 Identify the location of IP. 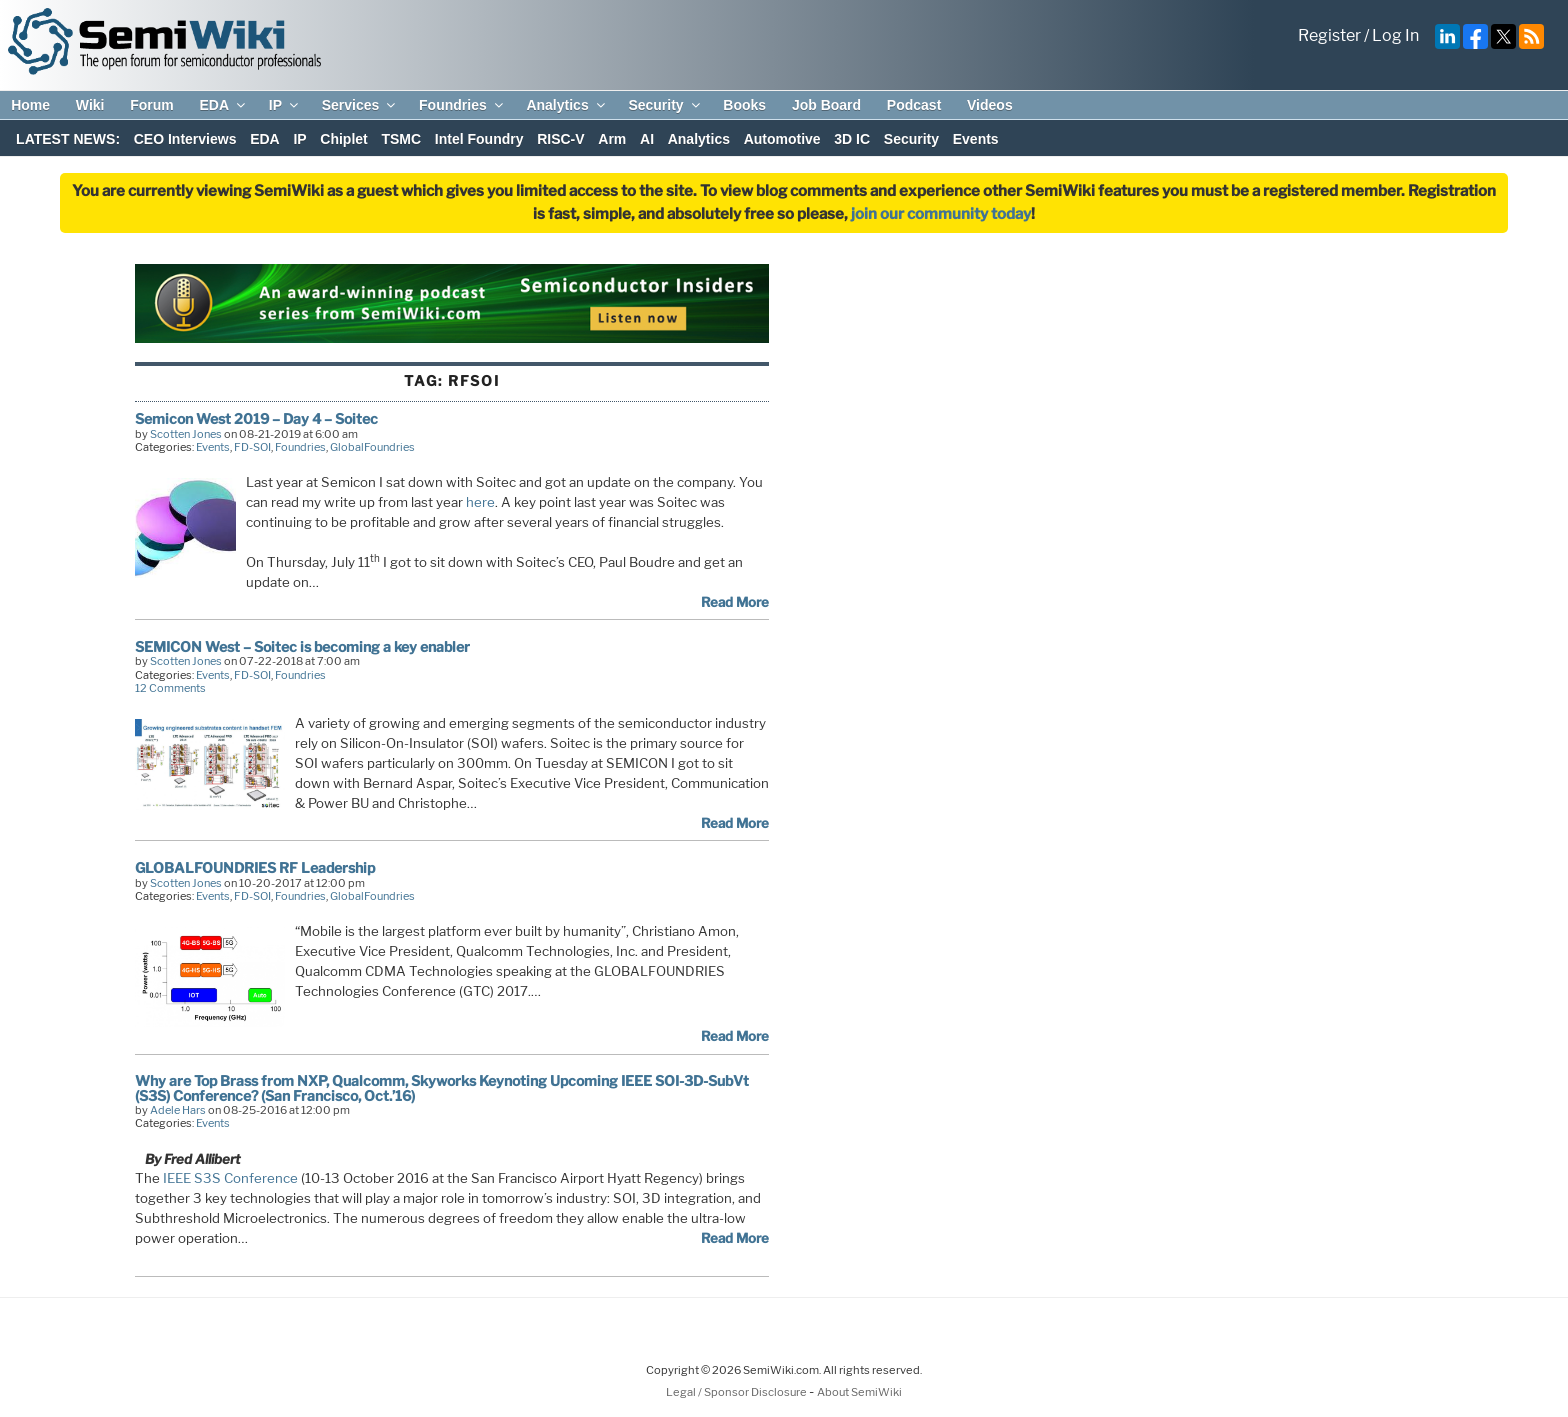
(285, 105).